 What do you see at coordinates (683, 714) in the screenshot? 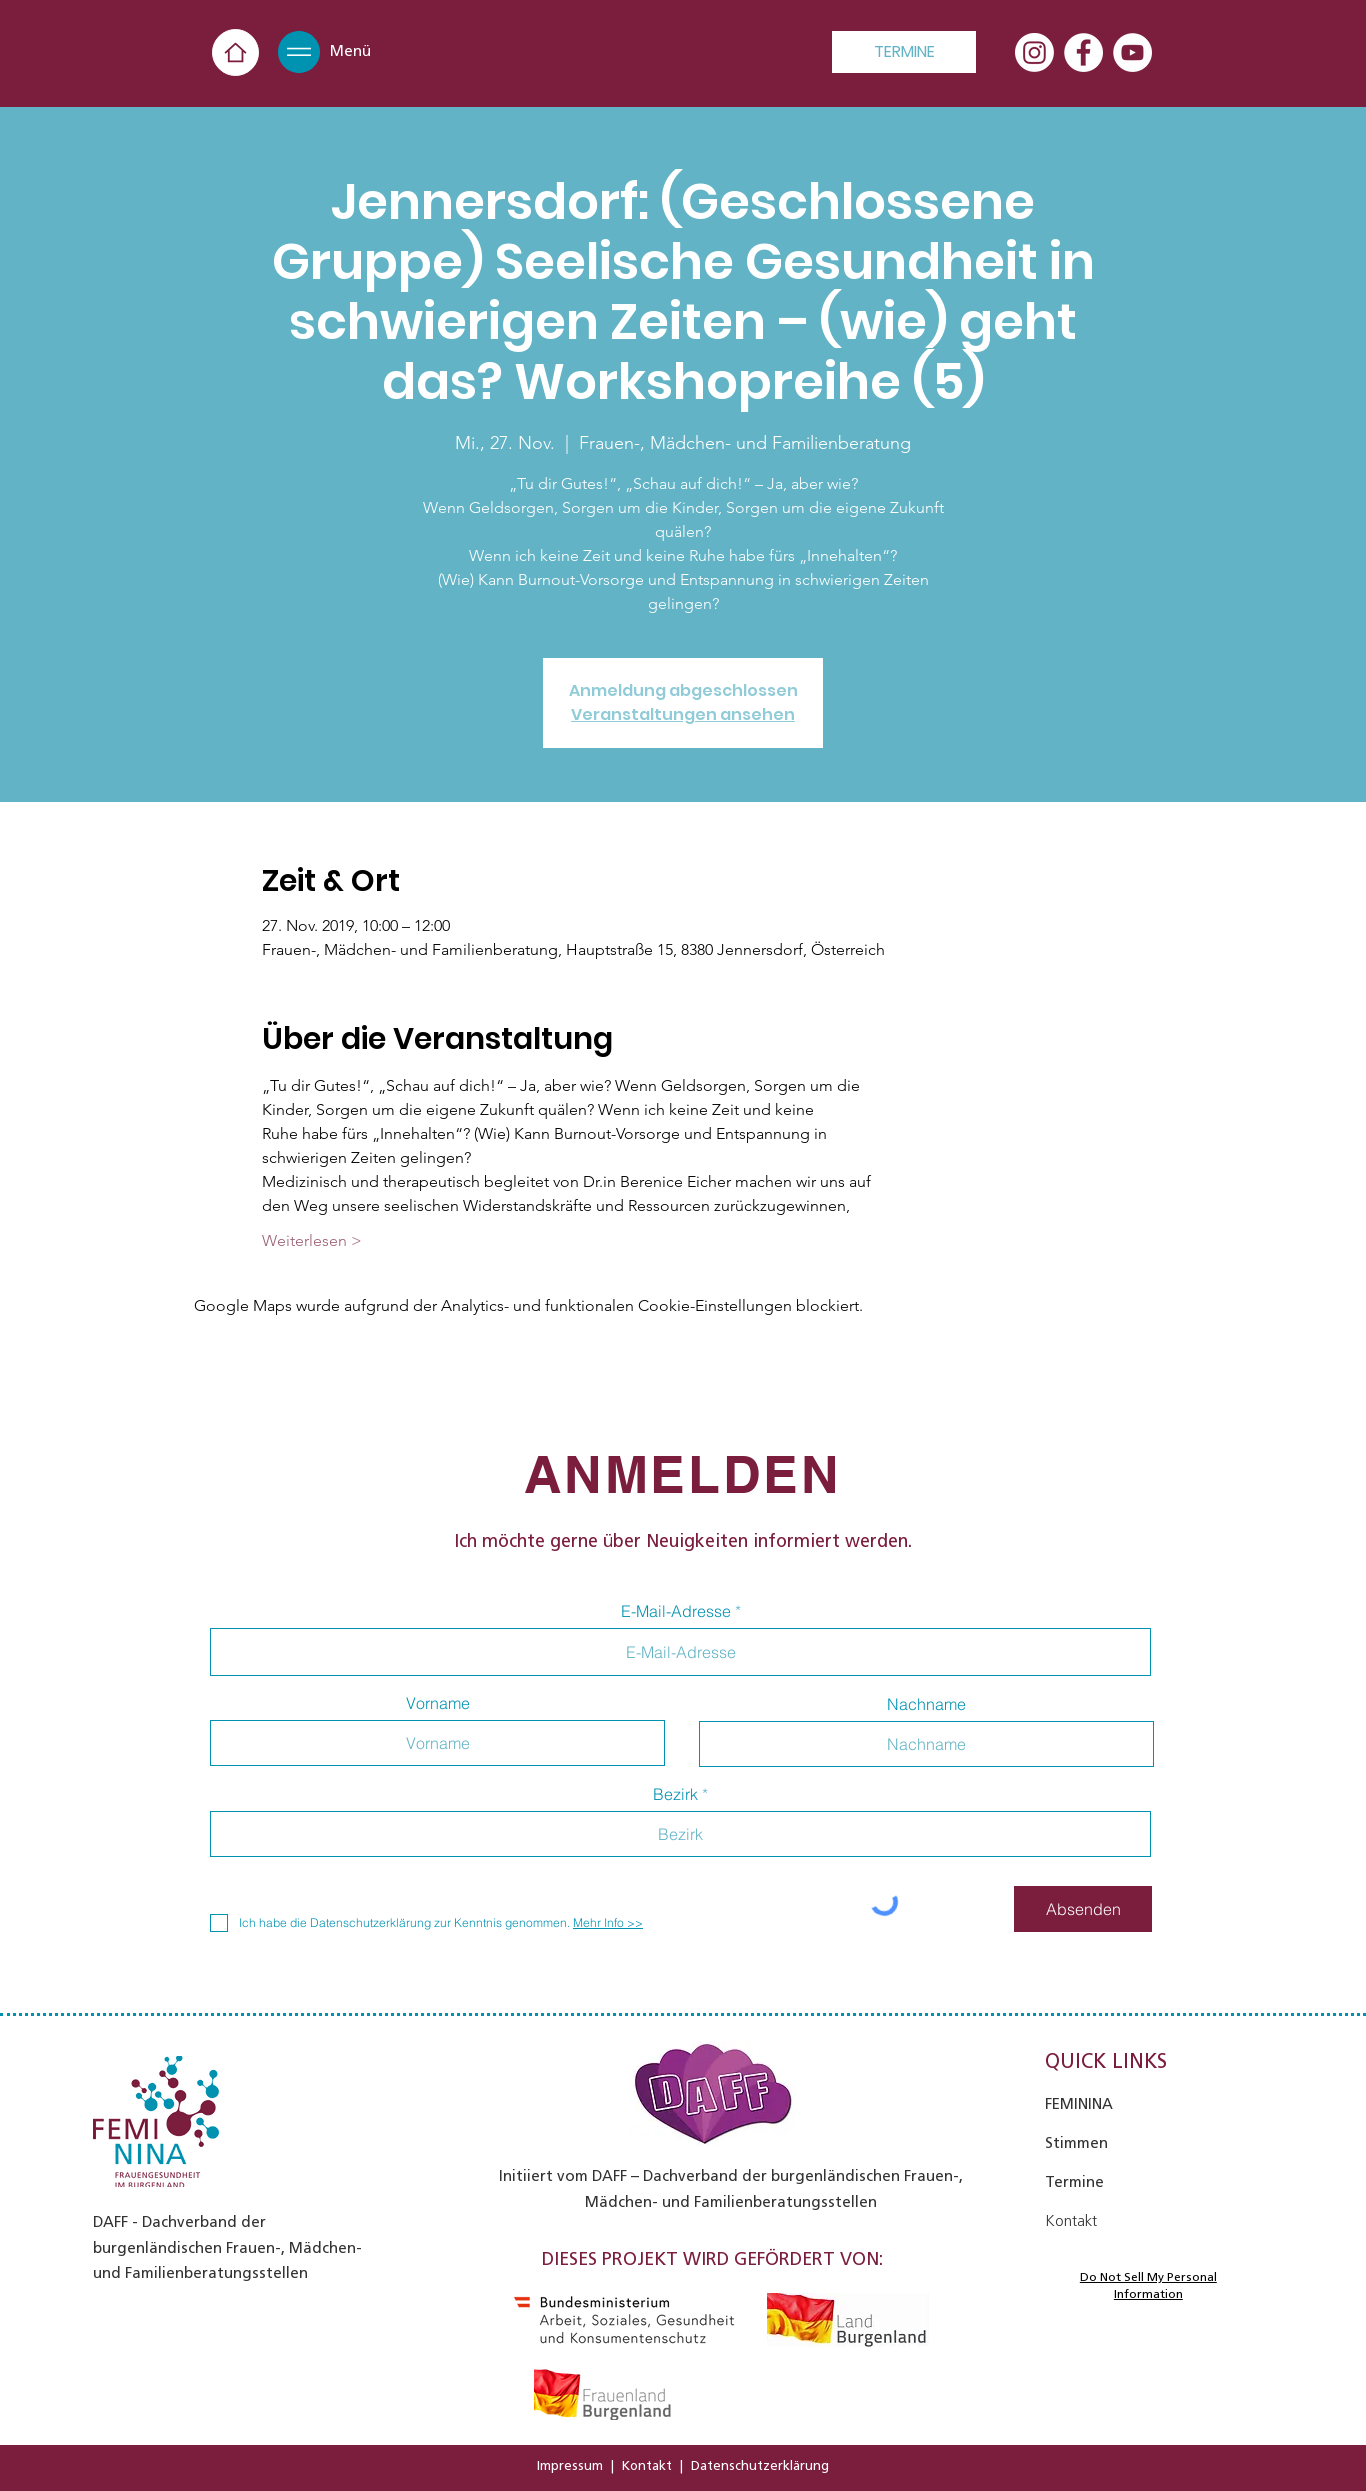
I see `Veranstaltungen ansehen` at bounding box center [683, 714].